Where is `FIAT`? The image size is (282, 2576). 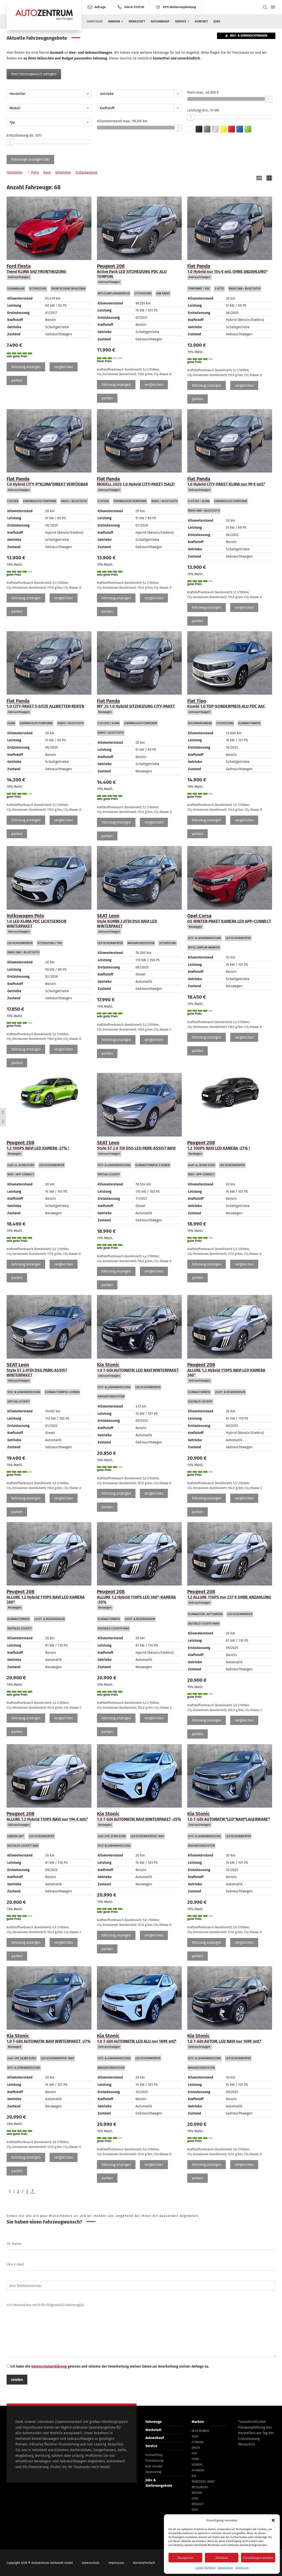
FIAT is located at coordinates (194, 2453).